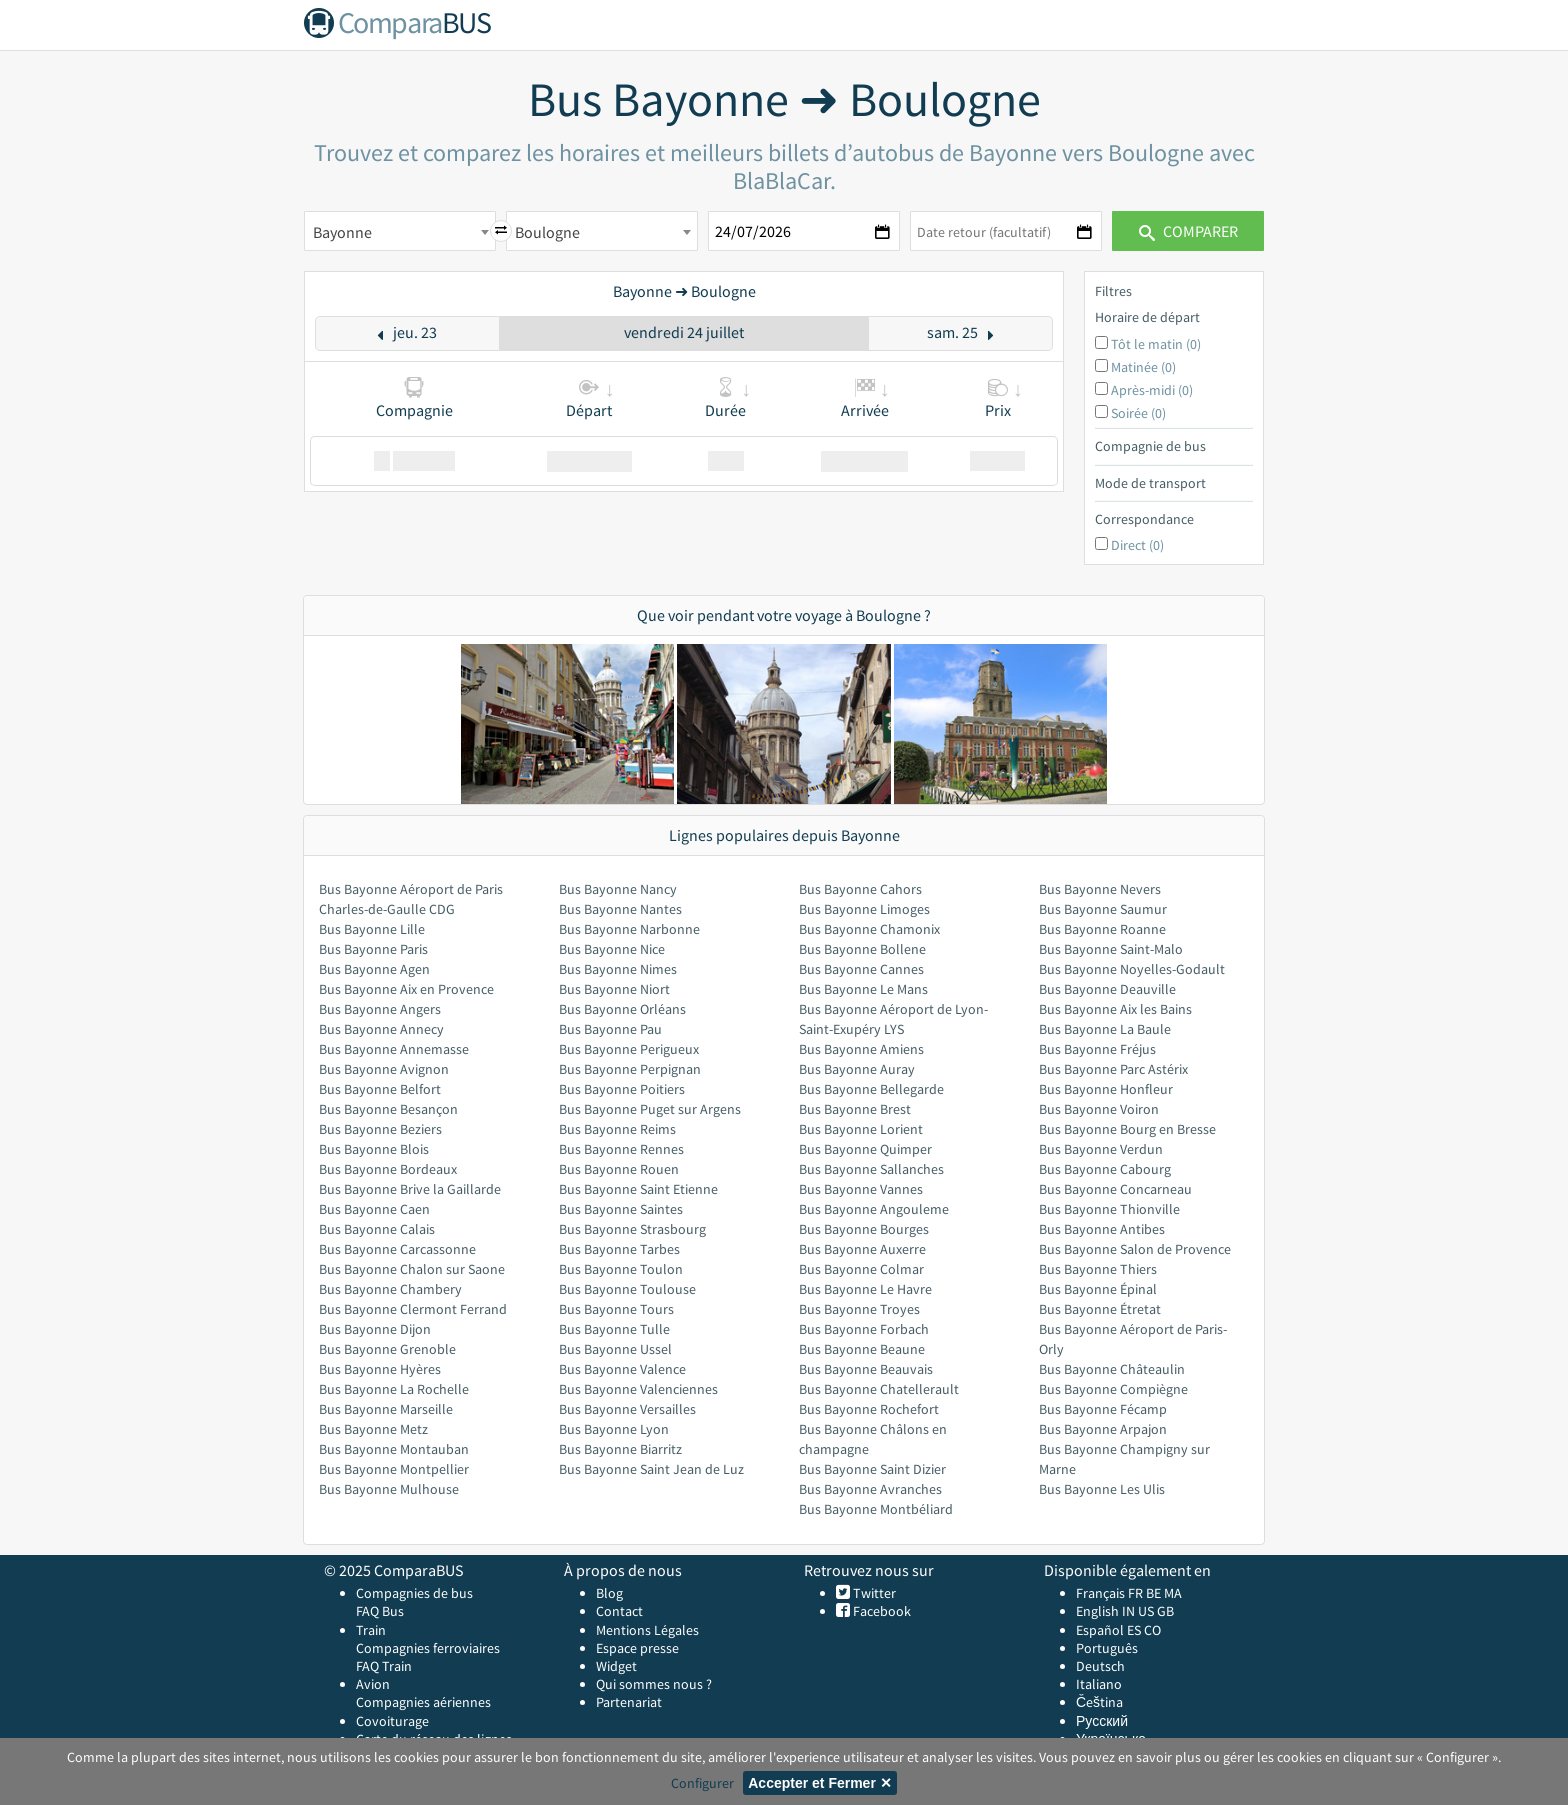  Describe the element at coordinates (879, 1389) in the screenshot. I see `Bus Bayonne Chatellerault` at that location.